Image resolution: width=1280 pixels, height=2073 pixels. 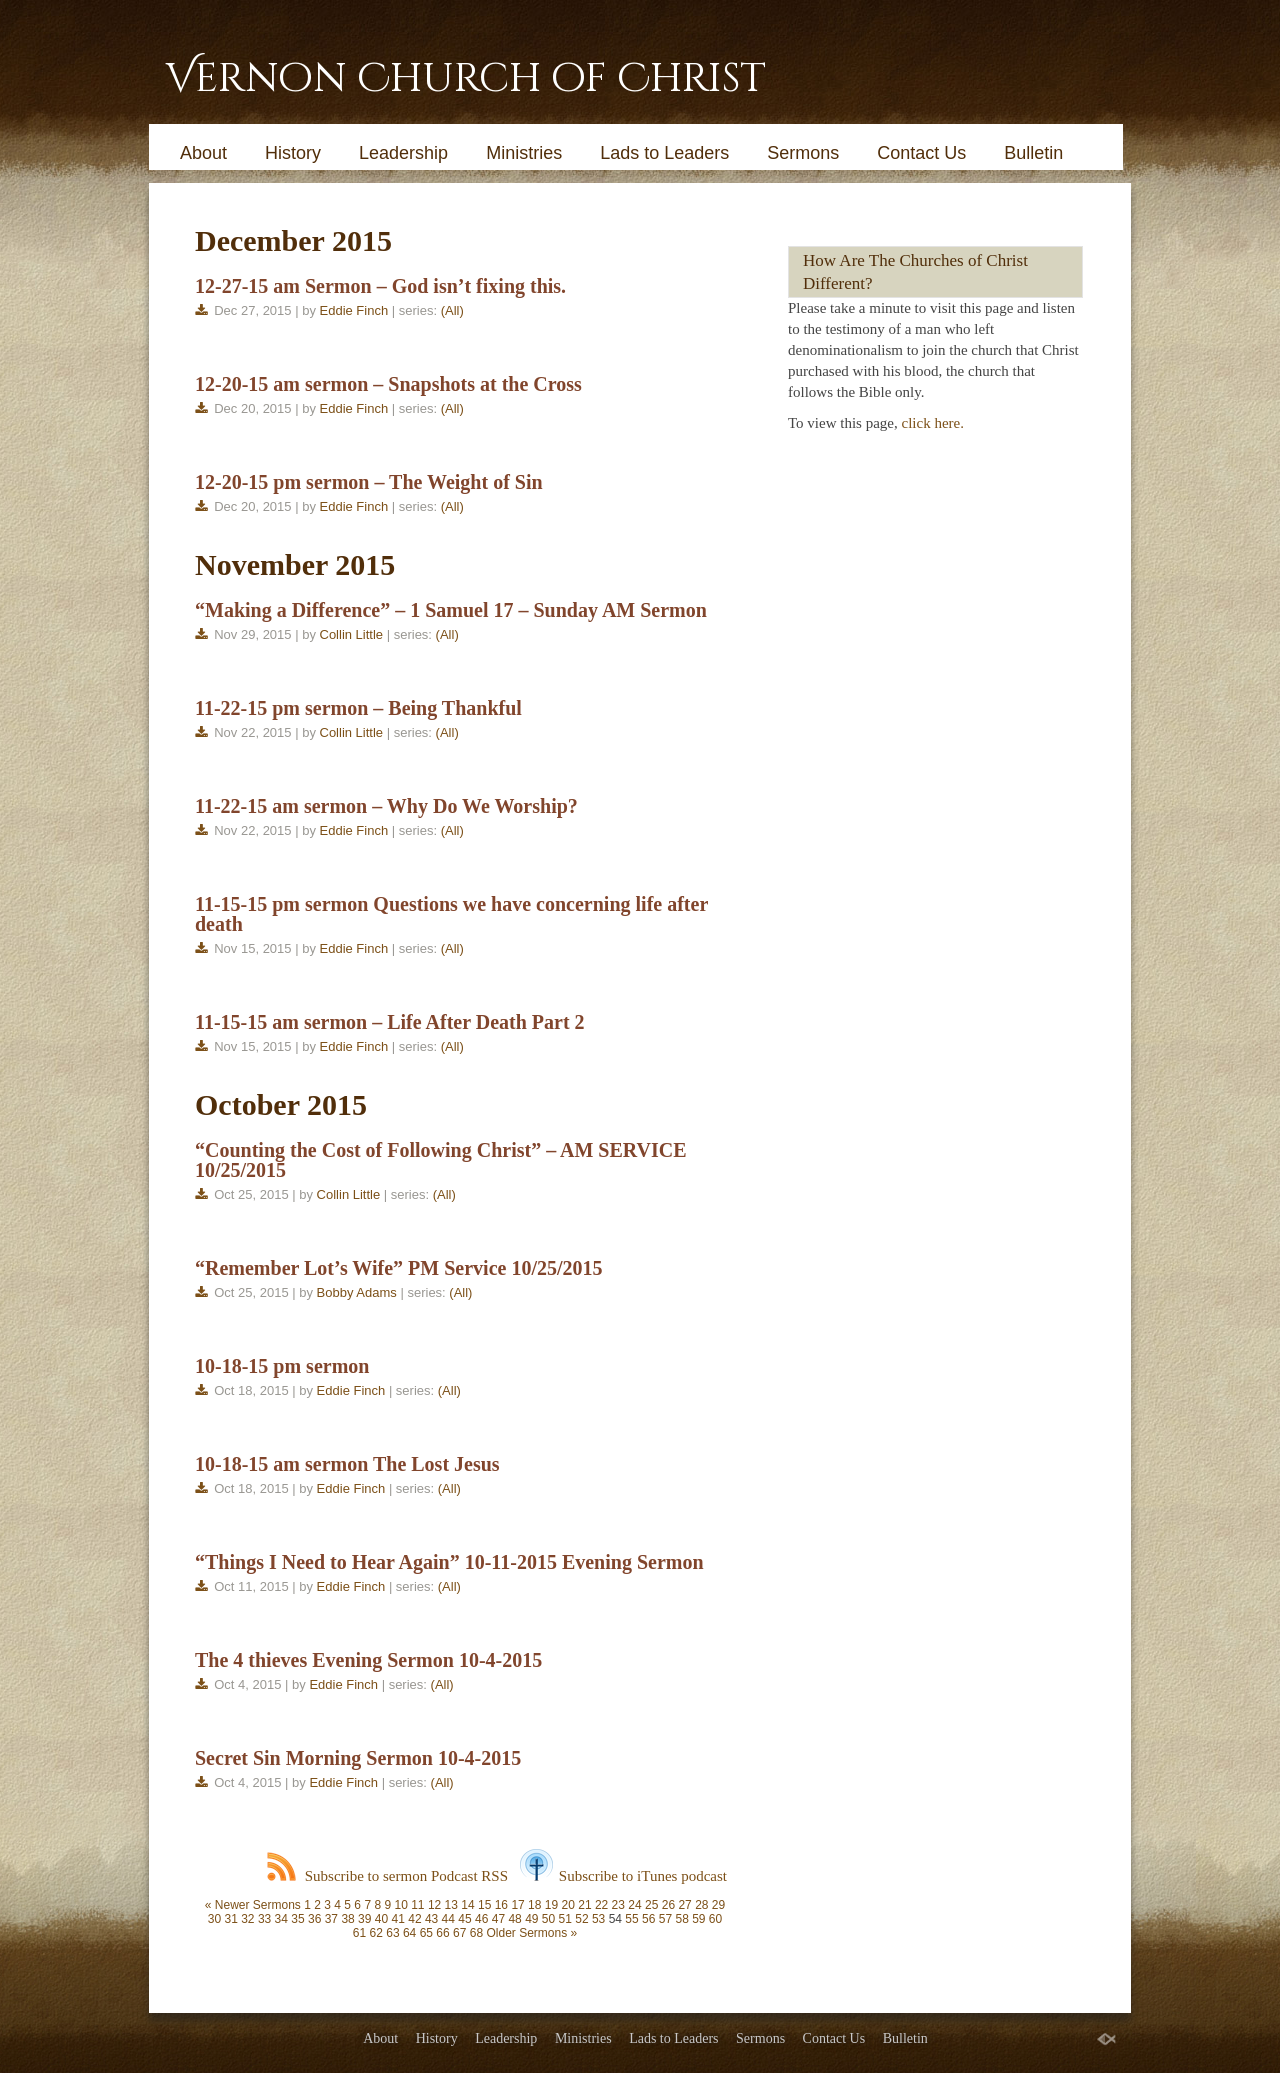 What do you see at coordinates (481, 1919) in the screenshot?
I see `46` at bounding box center [481, 1919].